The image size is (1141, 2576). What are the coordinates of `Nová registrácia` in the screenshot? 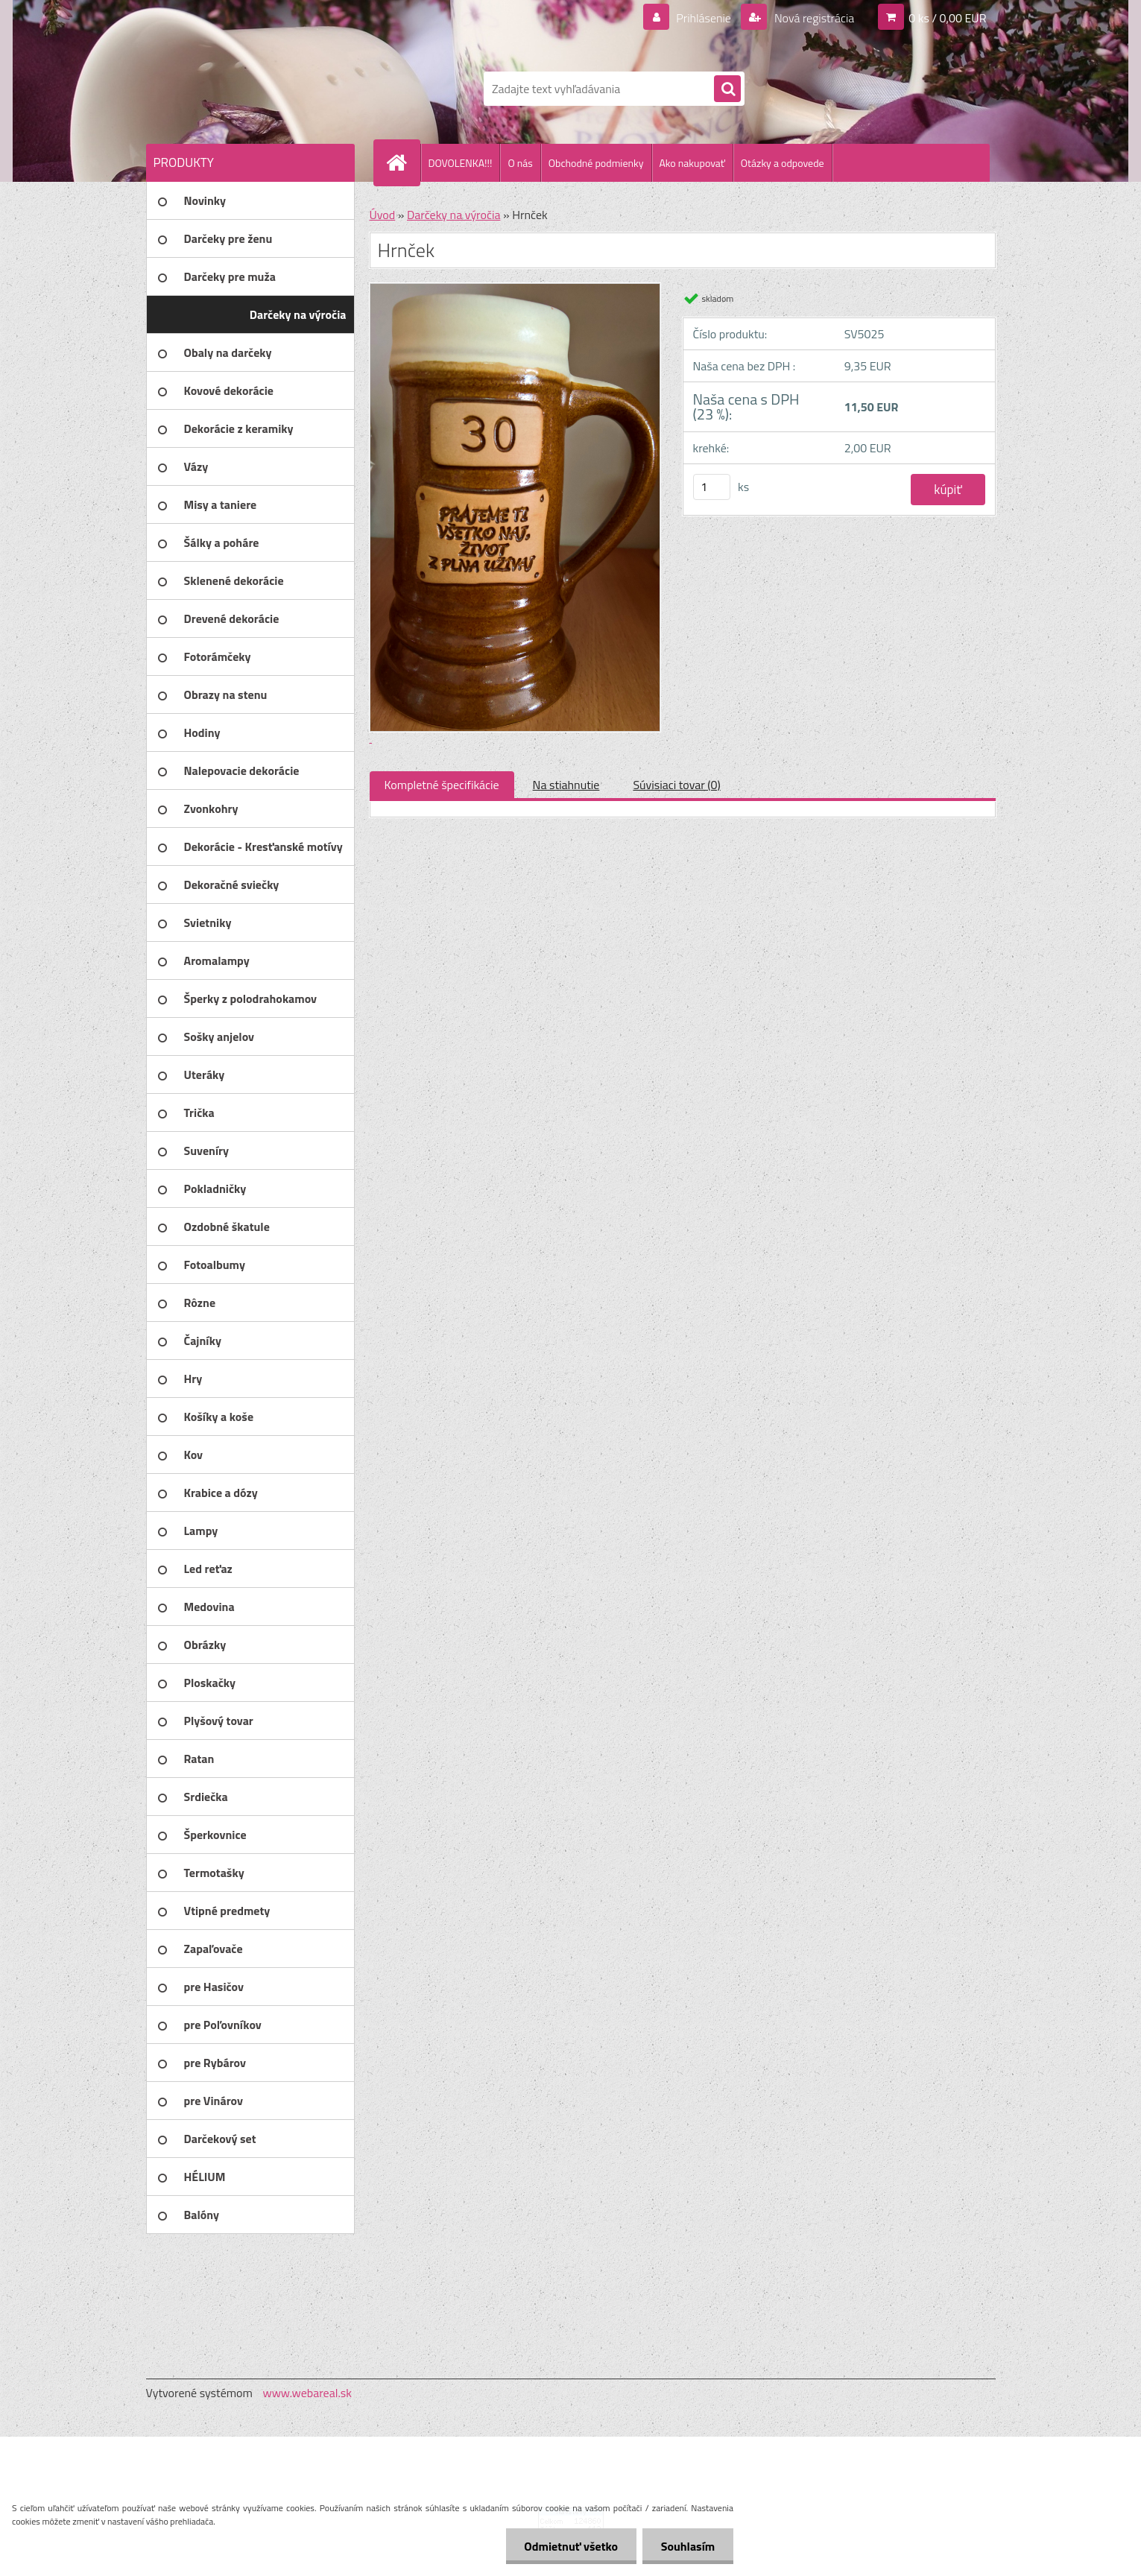 It's located at (812, 18).